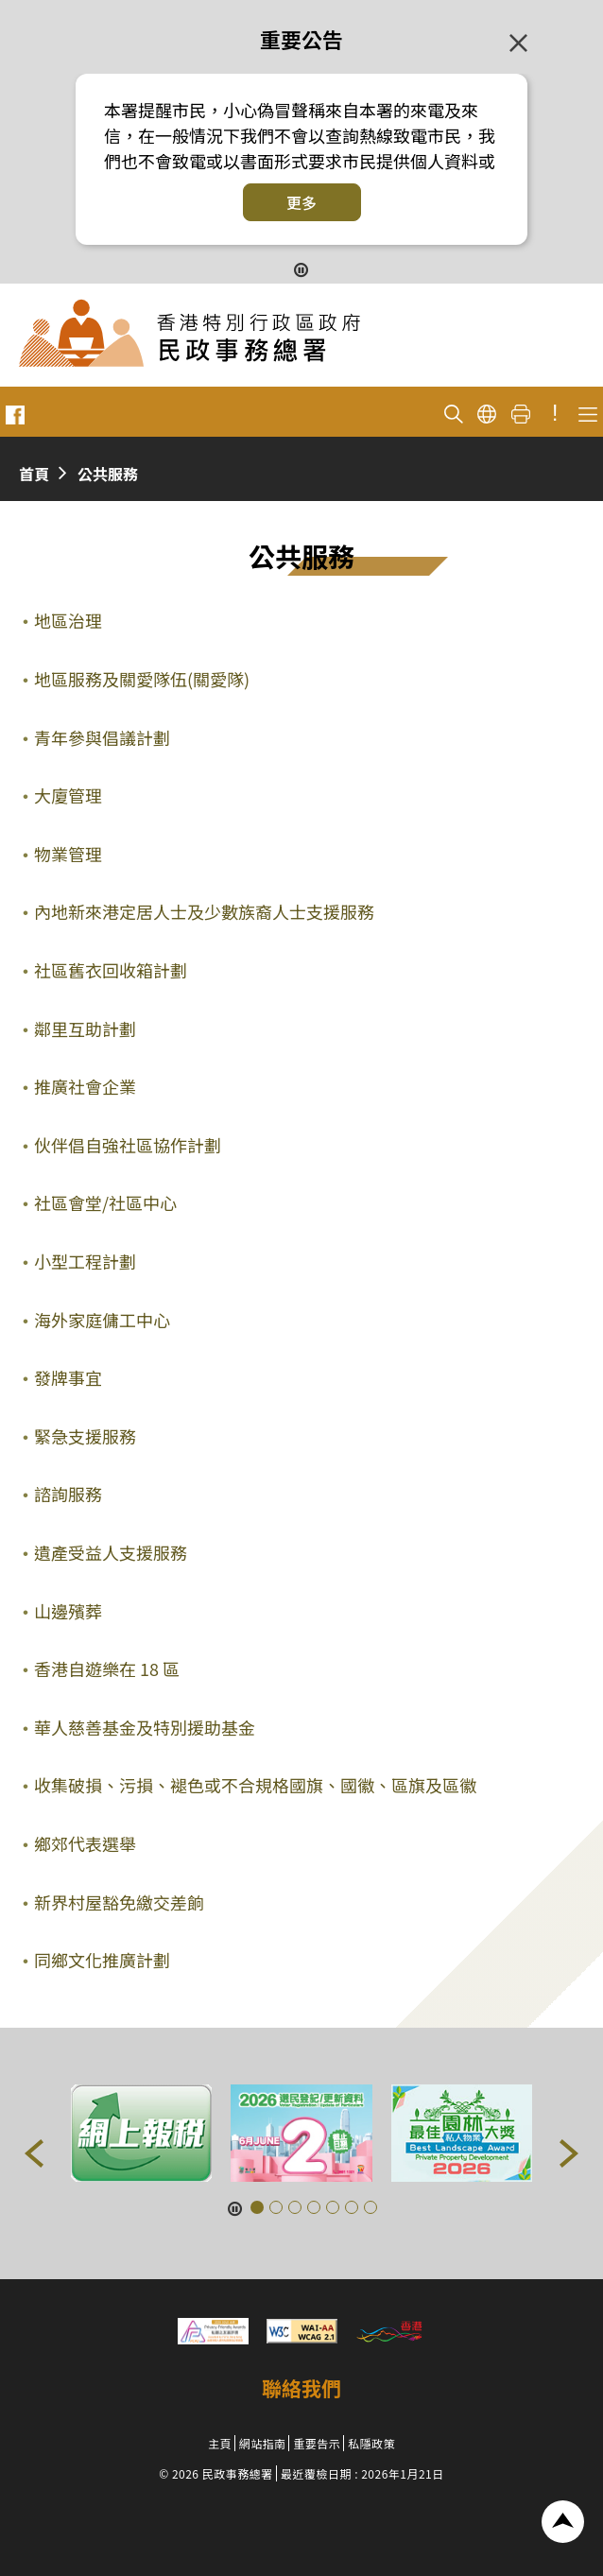  What do you see at coordinates (68, 853) in the screenshot?
I see `物業管理` at bounding box center [68, 853].